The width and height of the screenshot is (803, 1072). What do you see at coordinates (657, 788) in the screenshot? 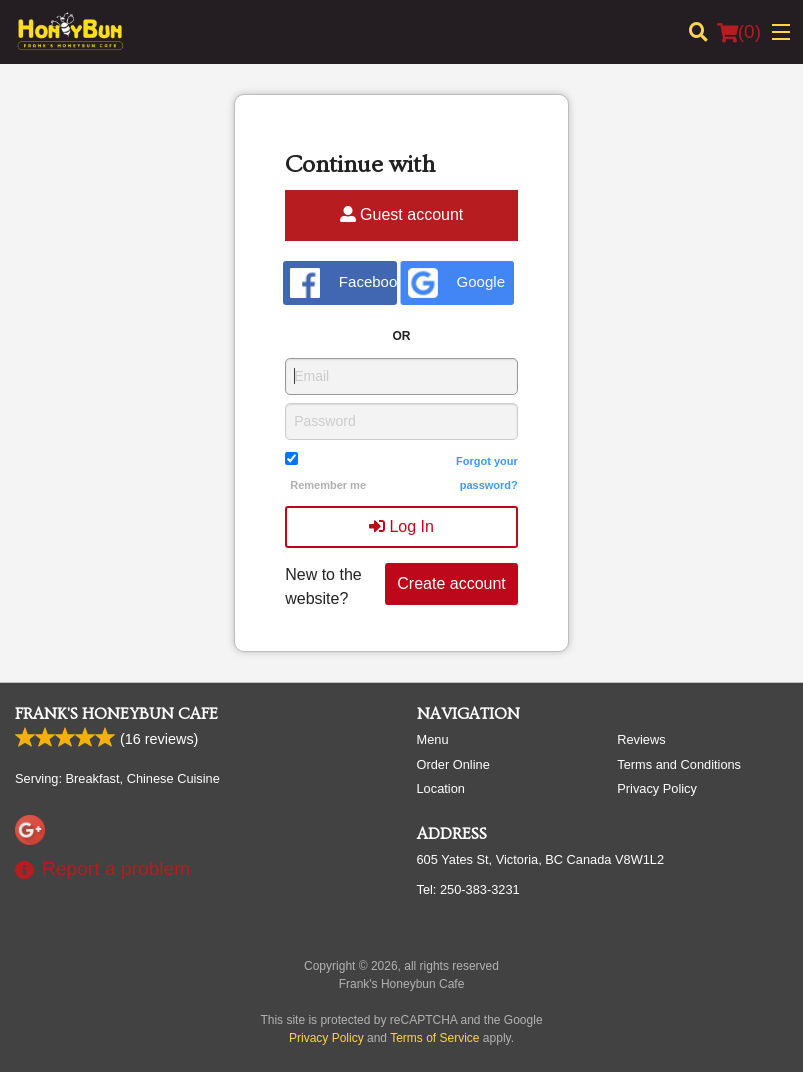
I see `Privacy Policy` at bounding box center [657, 788].